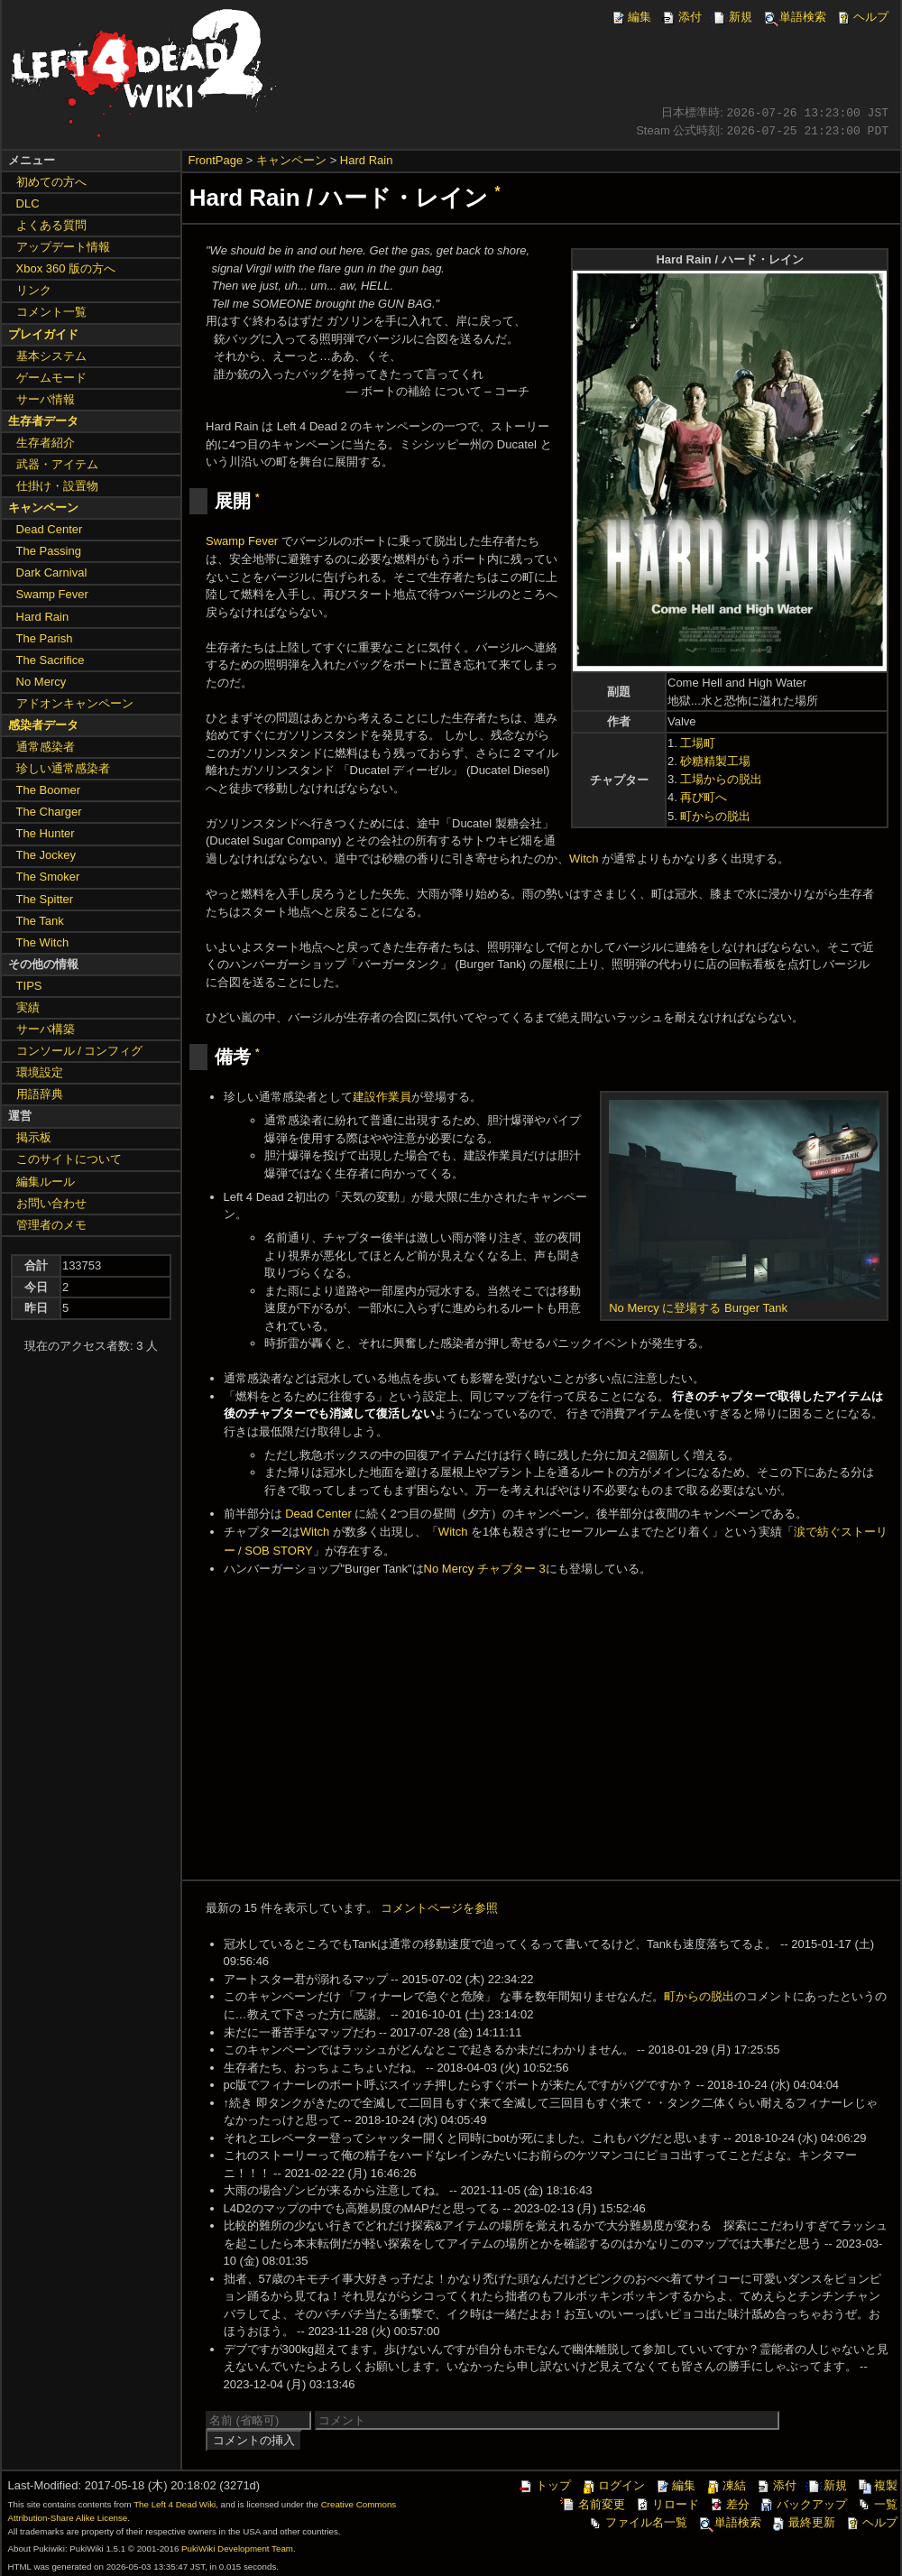 The image size is (902, 2576). Describe the element at coordinates (69, 1159) in the screenshot. I see `このサイトについて` at that location.